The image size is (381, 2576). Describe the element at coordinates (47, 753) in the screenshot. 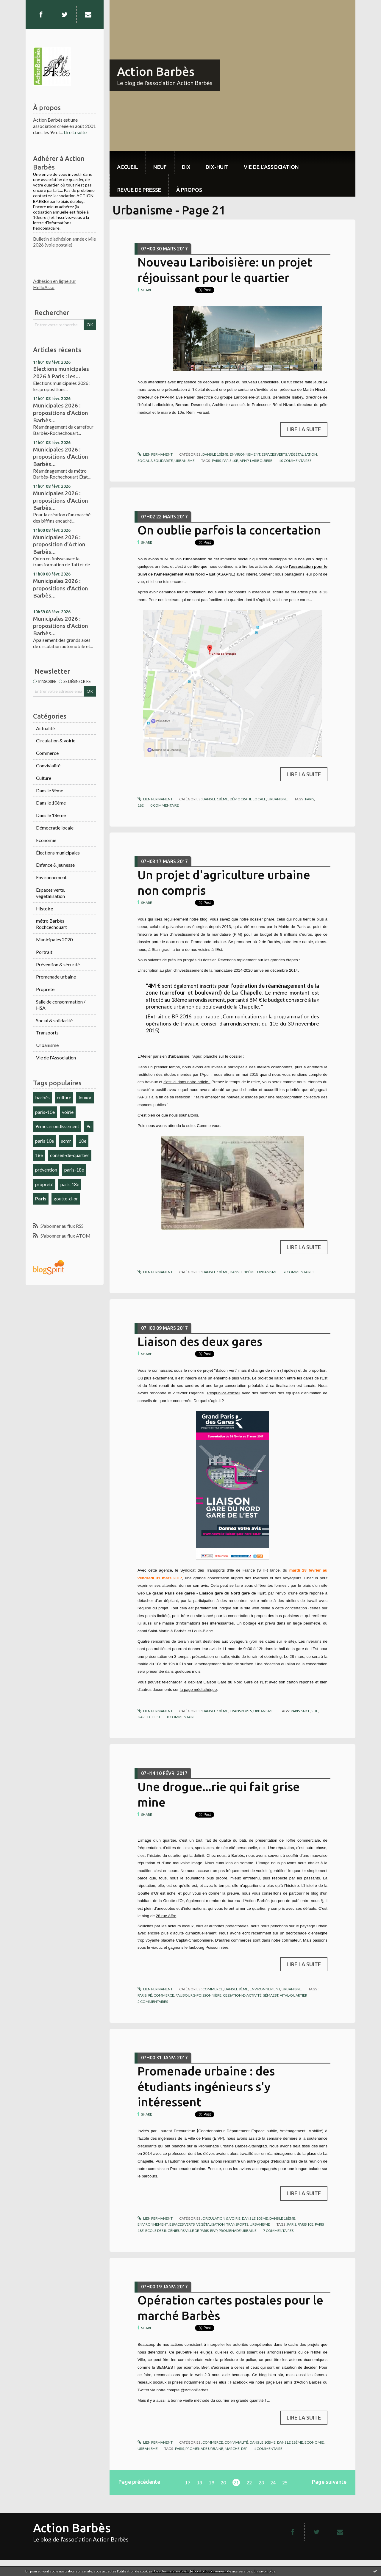

I see `Commerce` at that location.